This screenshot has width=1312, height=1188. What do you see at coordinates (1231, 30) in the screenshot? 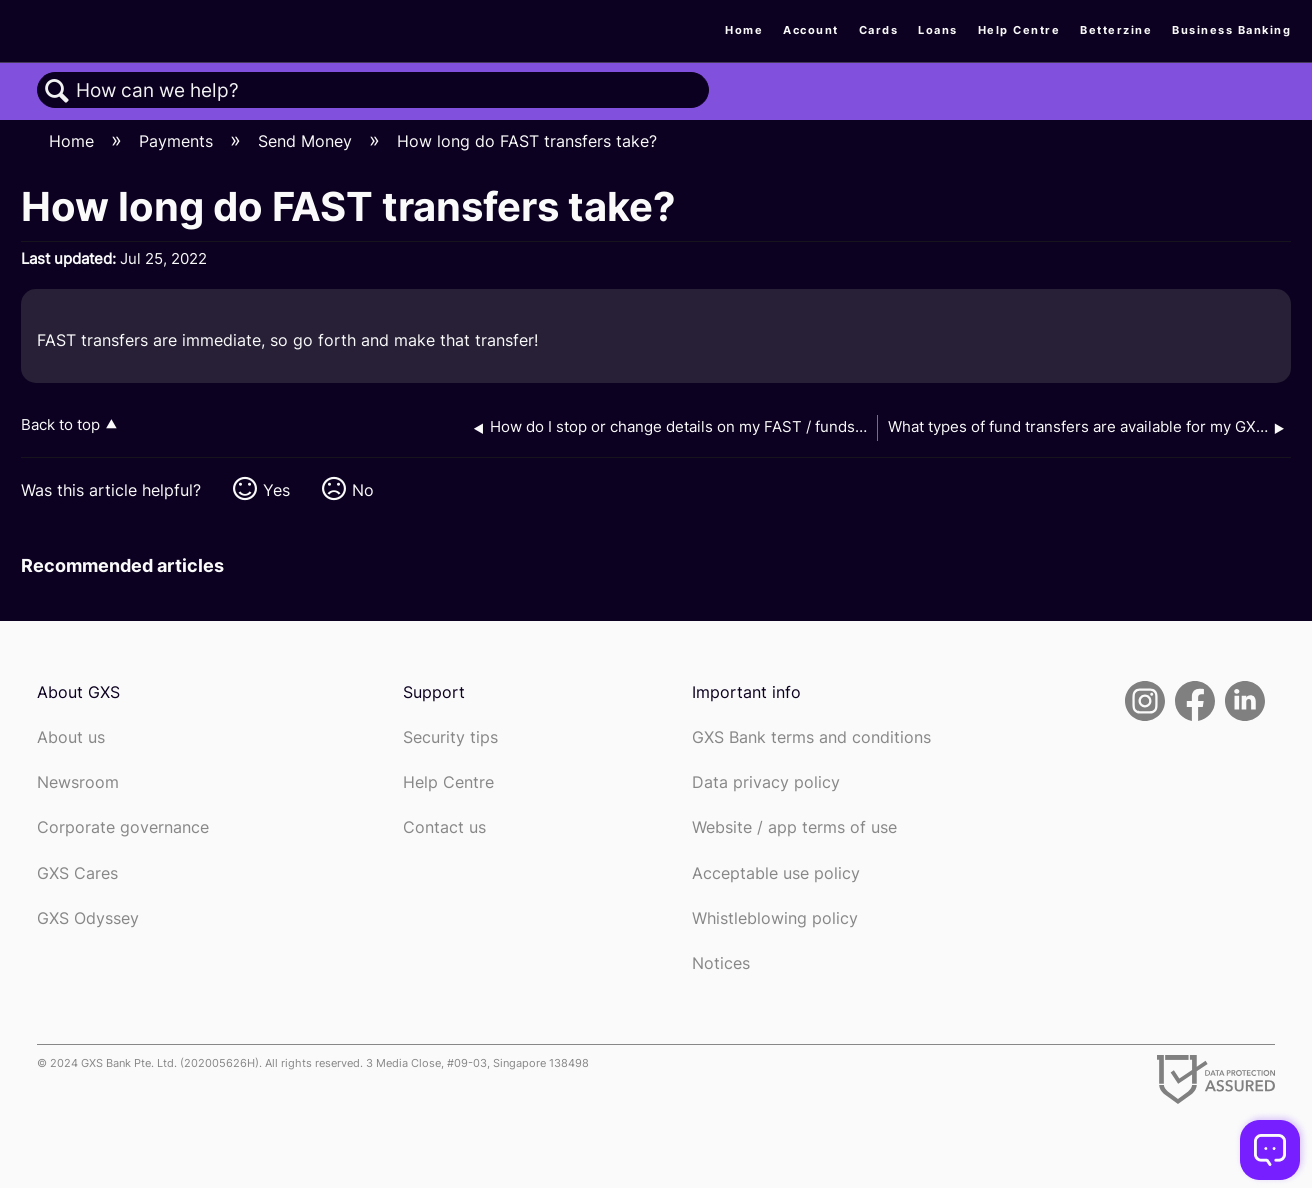
I see `Business Banking` at bounding box center [1231, 30].